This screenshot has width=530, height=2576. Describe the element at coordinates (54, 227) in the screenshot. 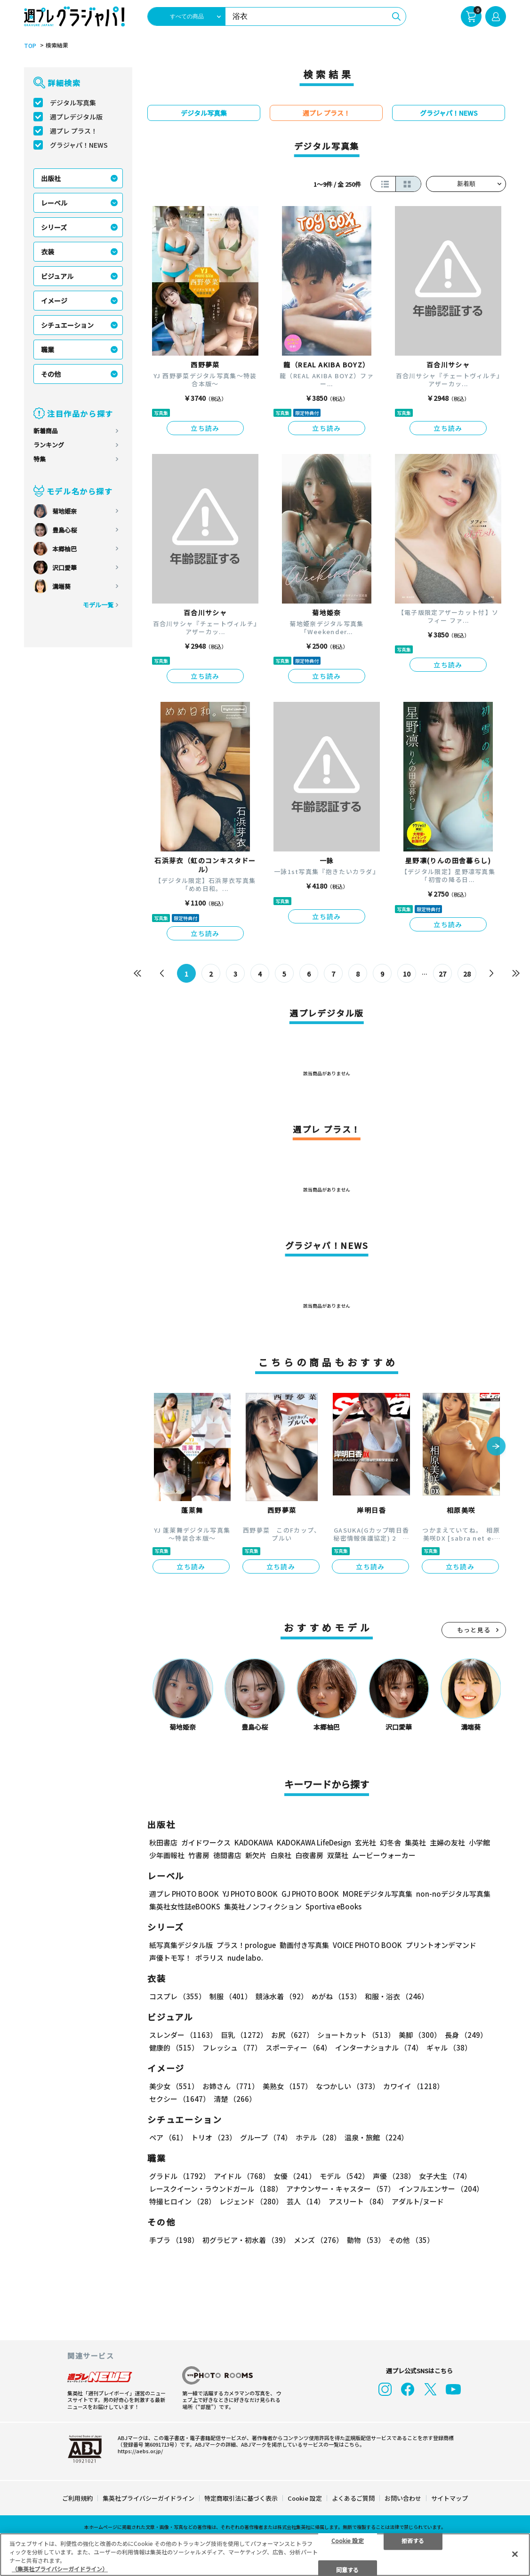

I see `シリーズ` at that location.